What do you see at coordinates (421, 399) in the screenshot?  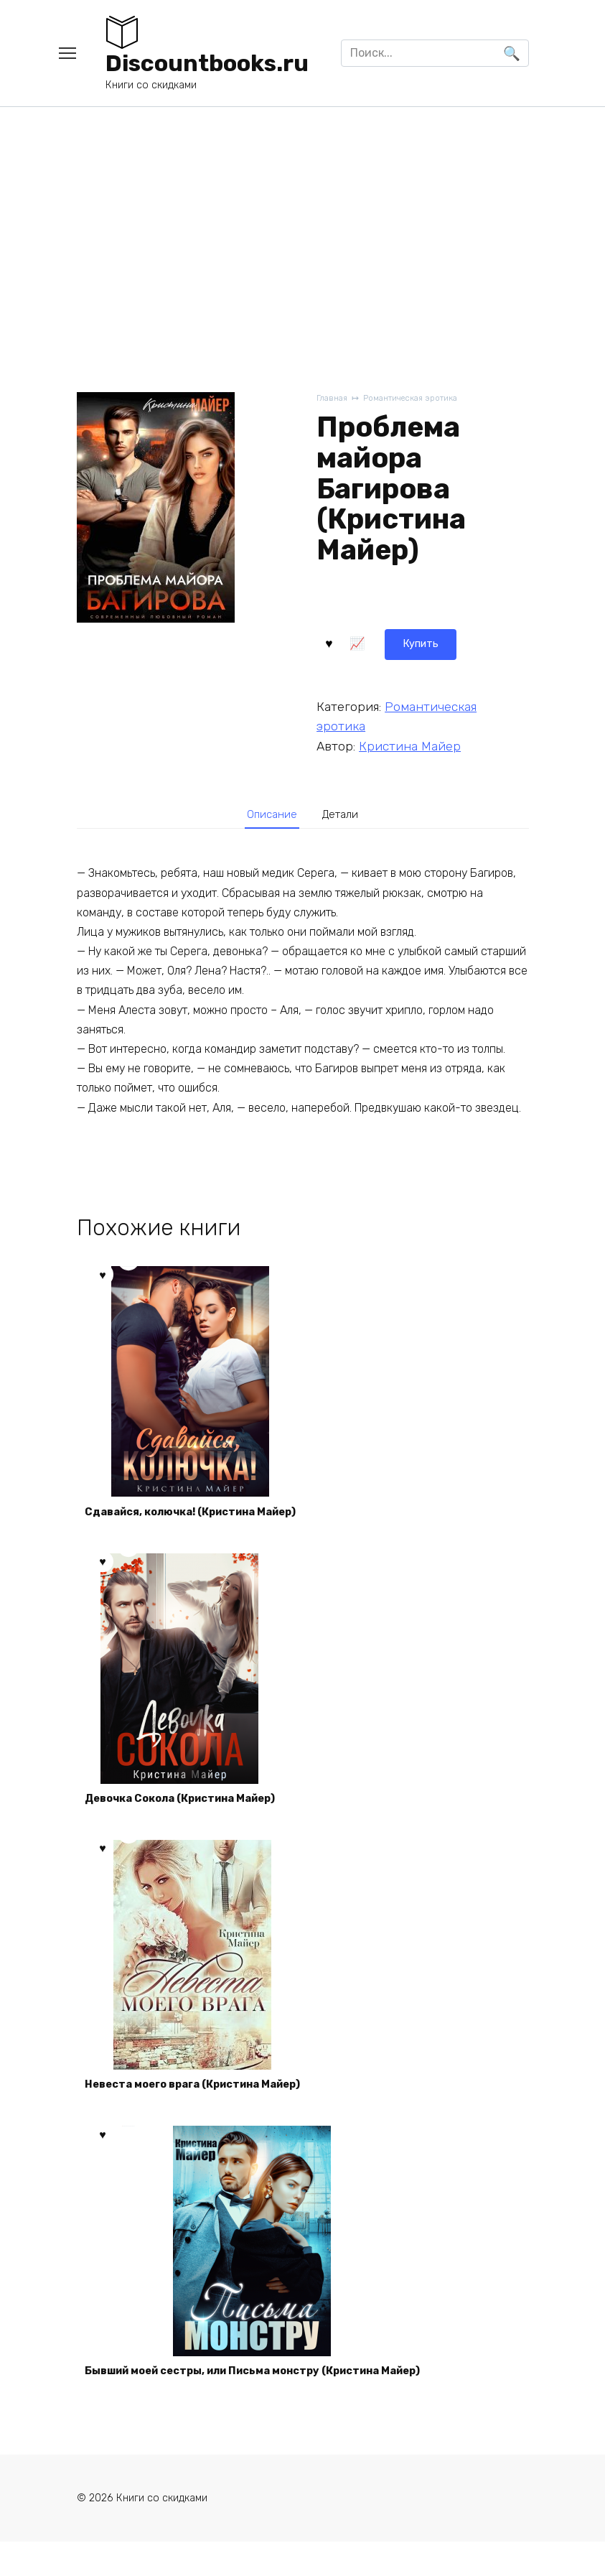 I see `Романтическая эротика` at bounding box center [421, 399].